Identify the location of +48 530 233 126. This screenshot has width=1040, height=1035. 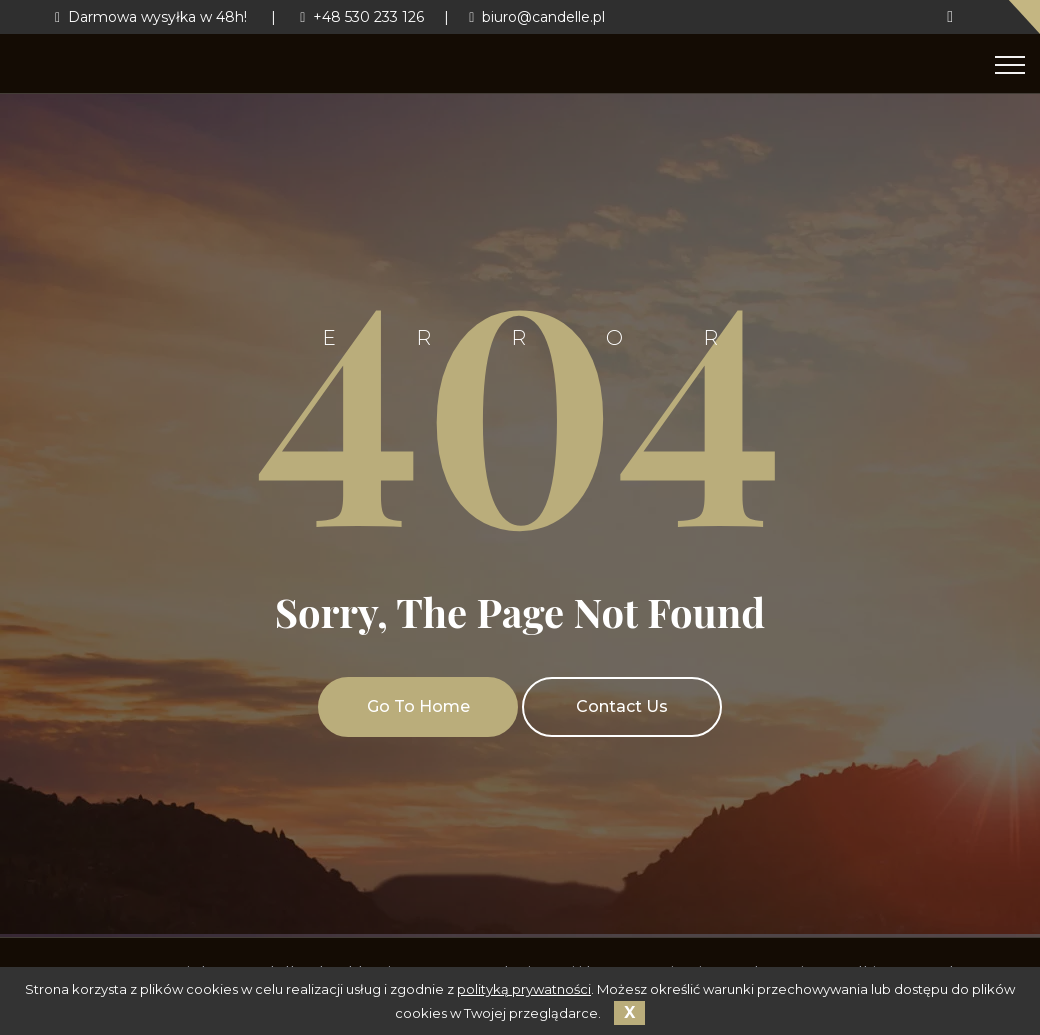
(362, 17).